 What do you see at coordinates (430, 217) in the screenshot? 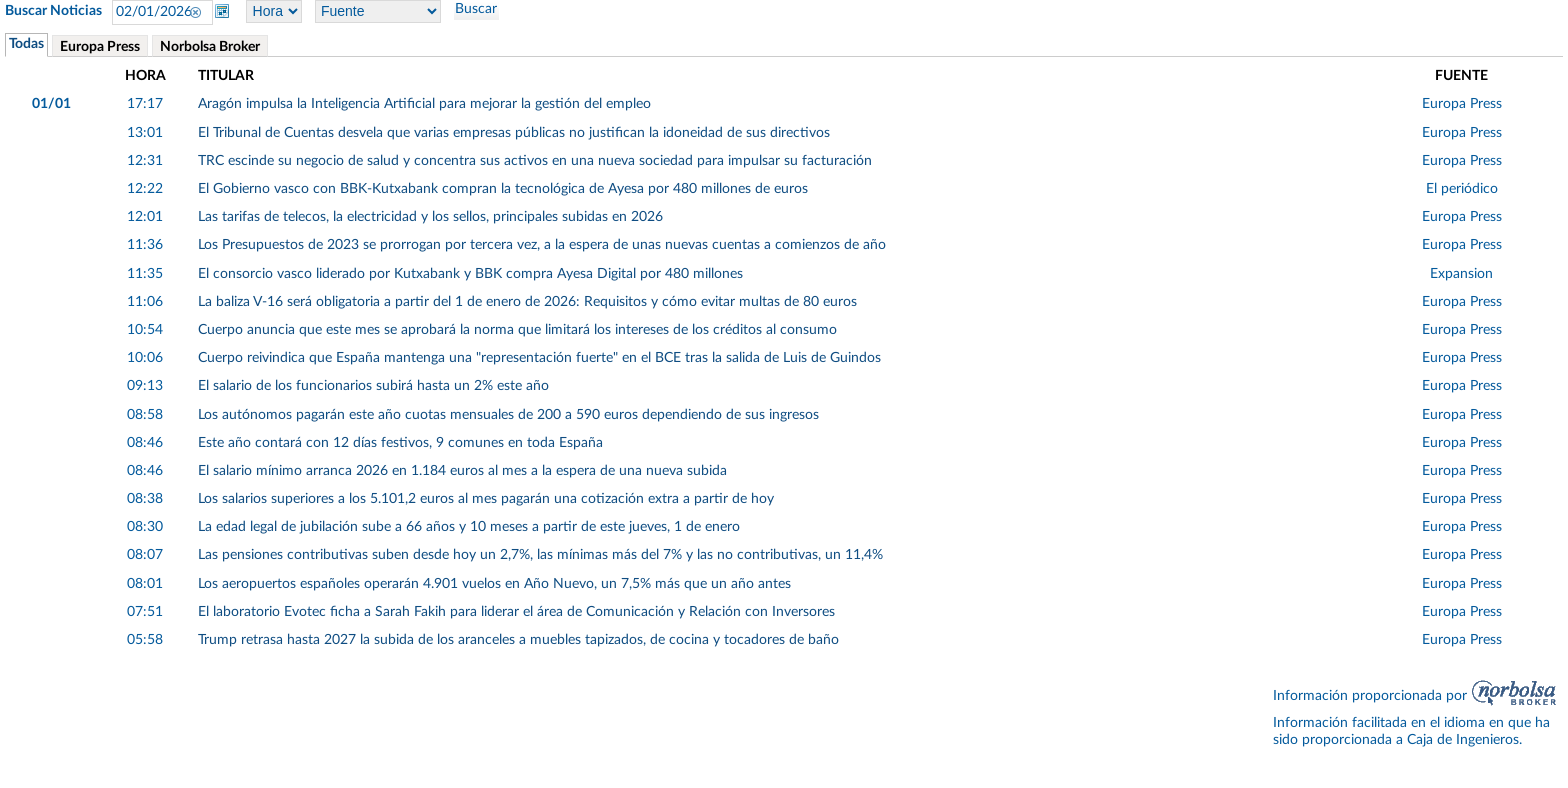
I see `Las tarifas de telecos, la electricidad y los sellos, principales subidas en 2026` at bounding box center [430, 217].